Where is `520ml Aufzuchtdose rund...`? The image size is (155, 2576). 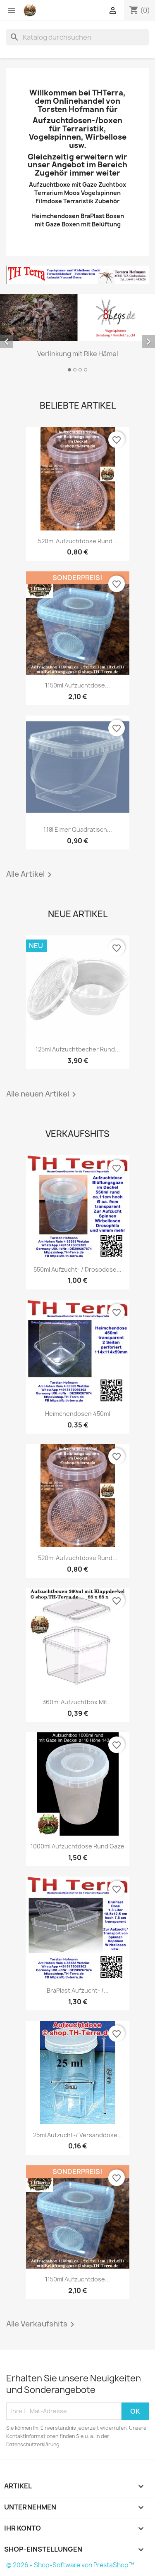
520ml Aufzuchtdose rund... is located at coordinates (77, 541).